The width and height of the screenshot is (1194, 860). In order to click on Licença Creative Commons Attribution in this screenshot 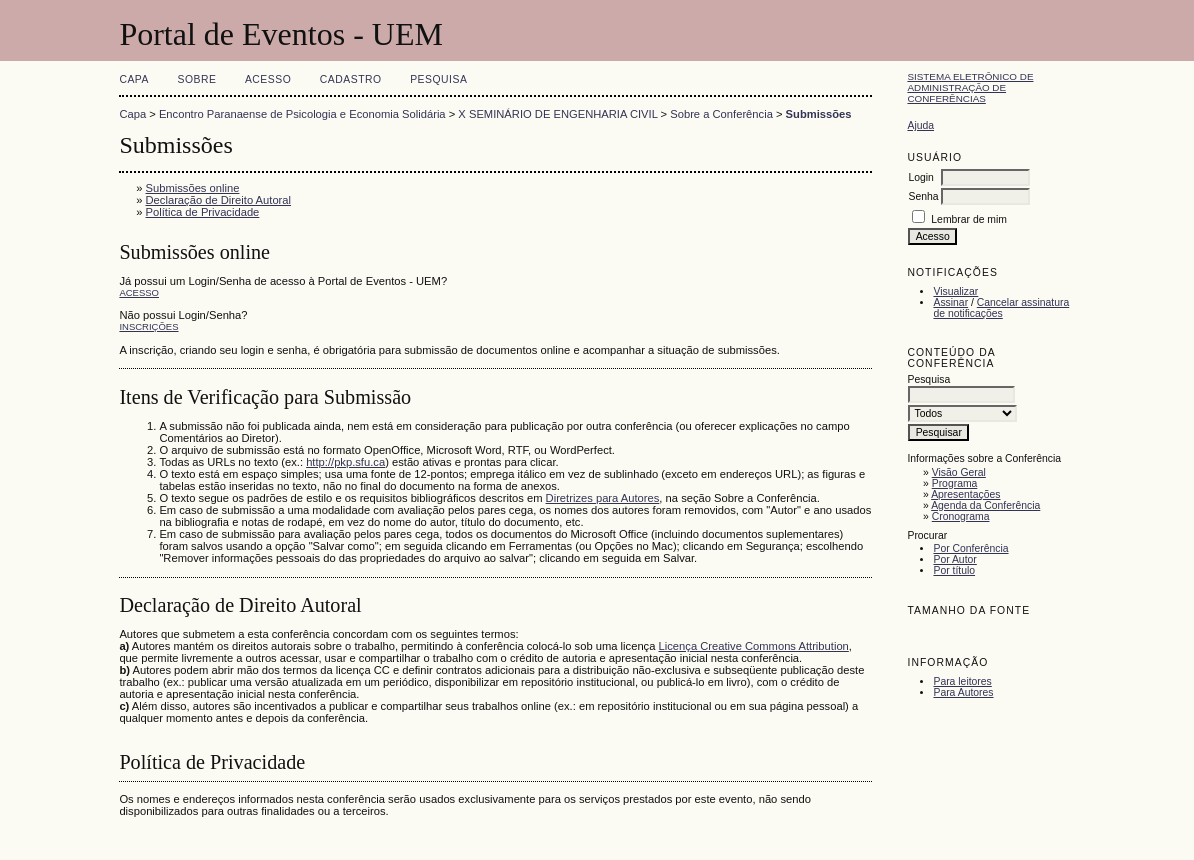, I will do `click(754, 646)`.